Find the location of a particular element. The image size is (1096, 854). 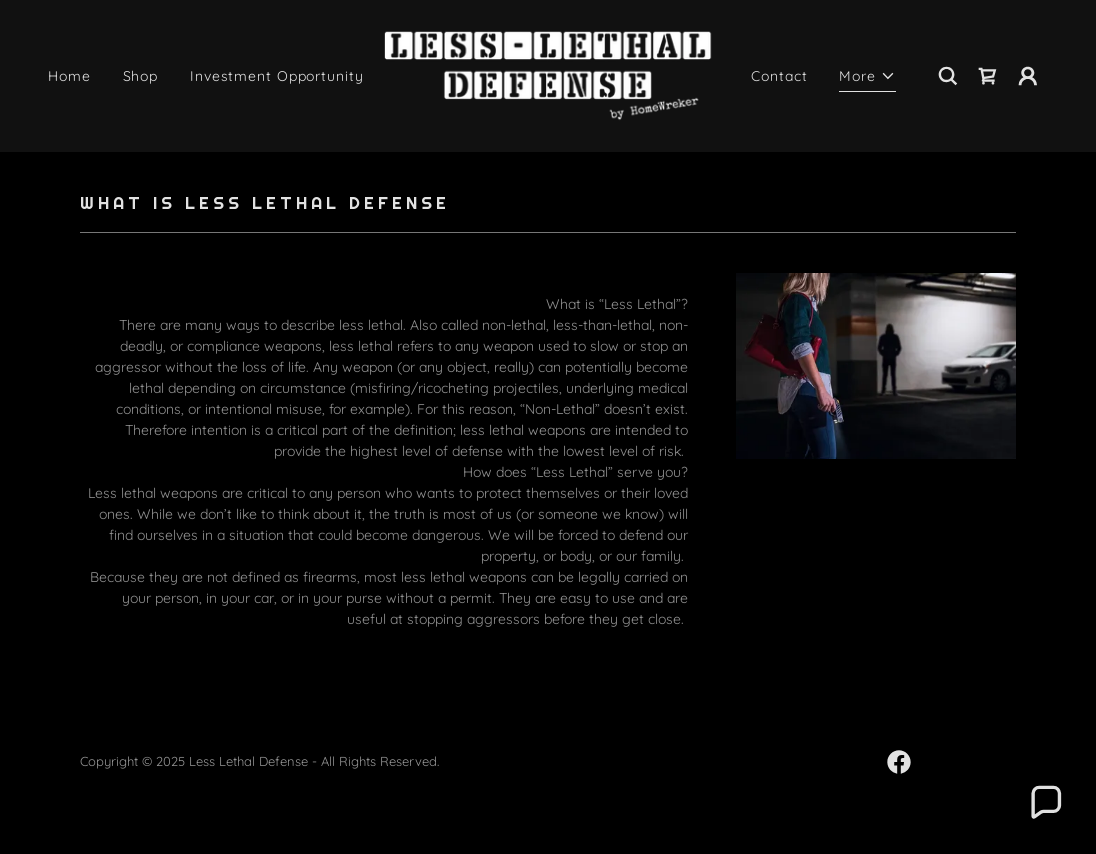

[button] is located at coordinates (867, 79).